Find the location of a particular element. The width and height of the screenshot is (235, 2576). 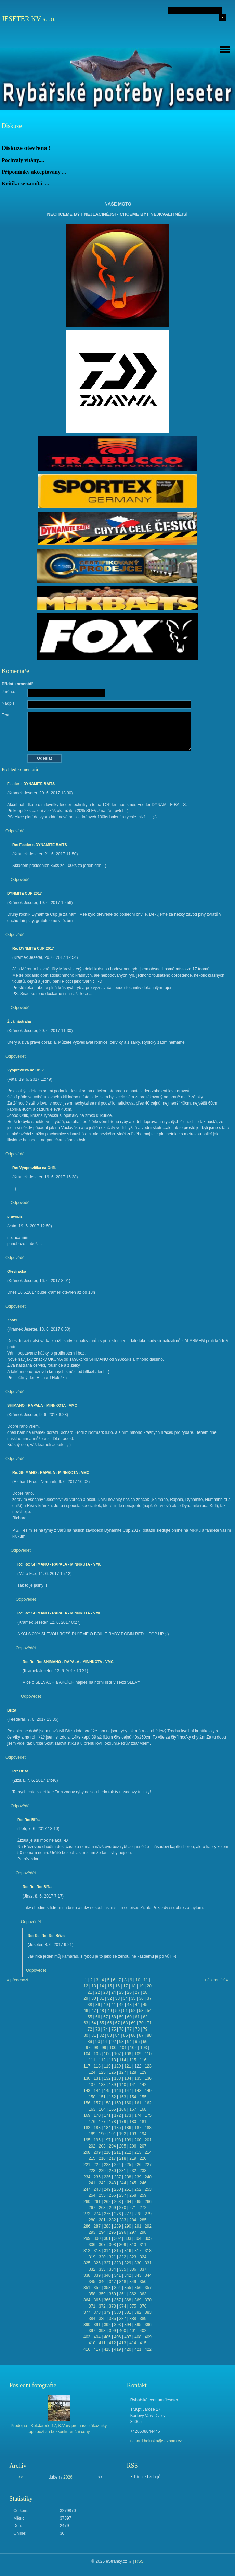

199 is located at coordinates (127, 2140).